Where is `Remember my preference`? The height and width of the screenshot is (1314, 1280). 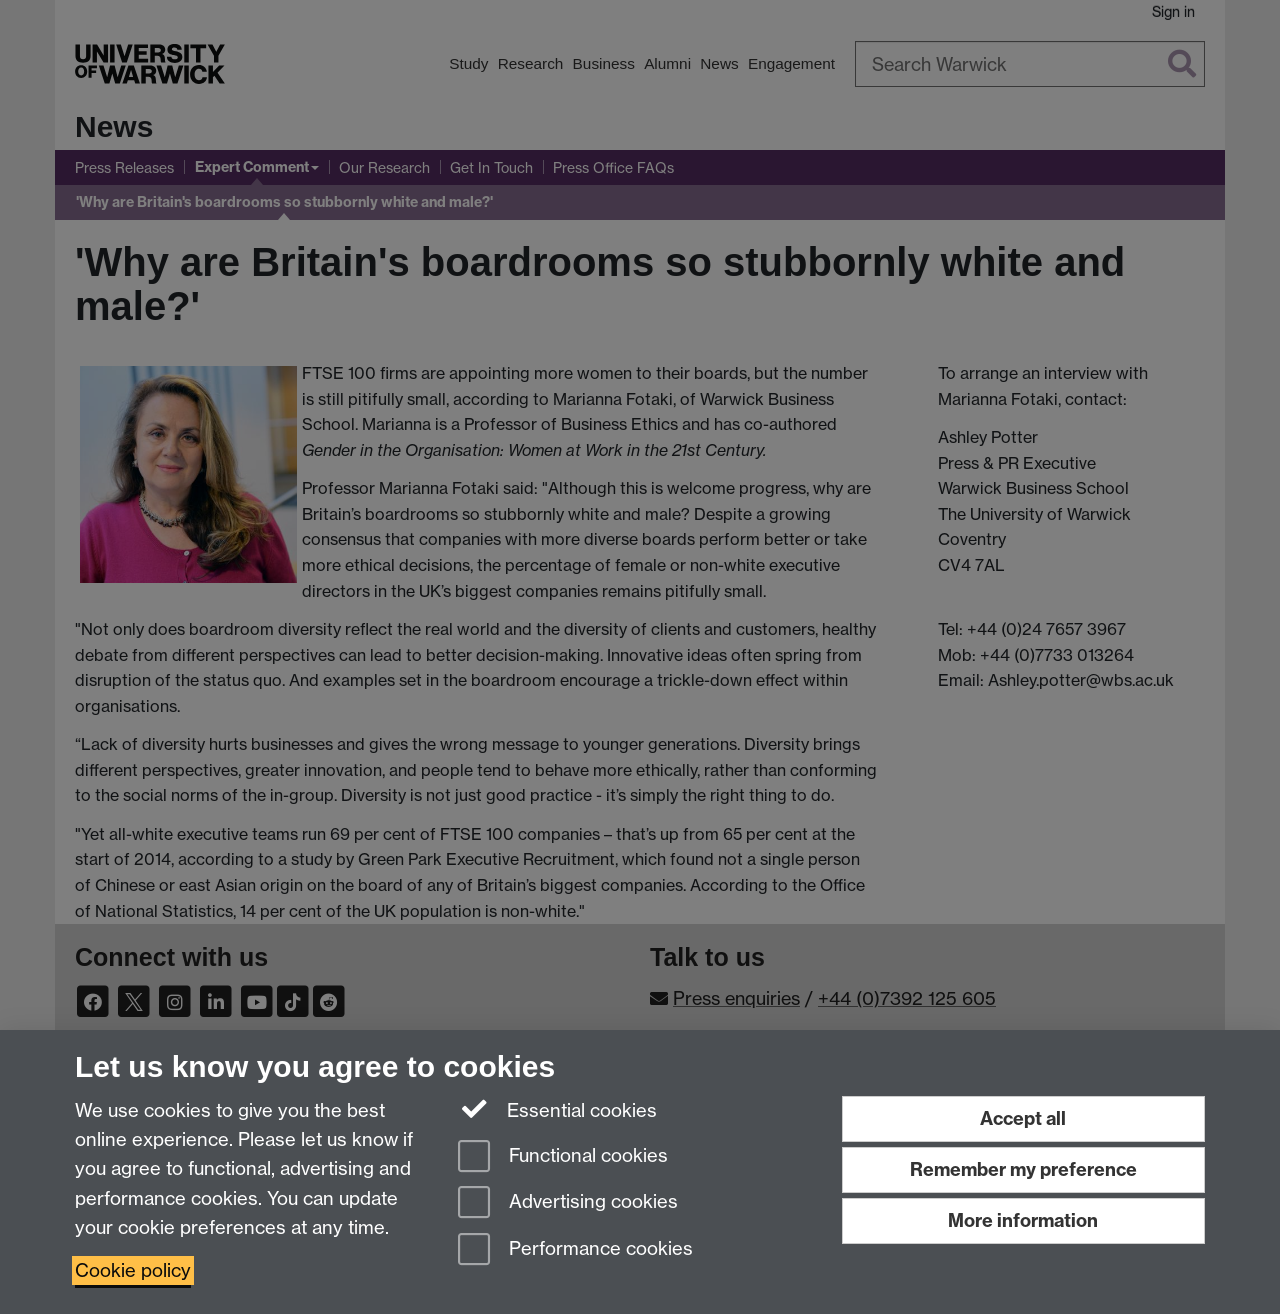
Remember my preference is located at coordinates (1023, 1169).